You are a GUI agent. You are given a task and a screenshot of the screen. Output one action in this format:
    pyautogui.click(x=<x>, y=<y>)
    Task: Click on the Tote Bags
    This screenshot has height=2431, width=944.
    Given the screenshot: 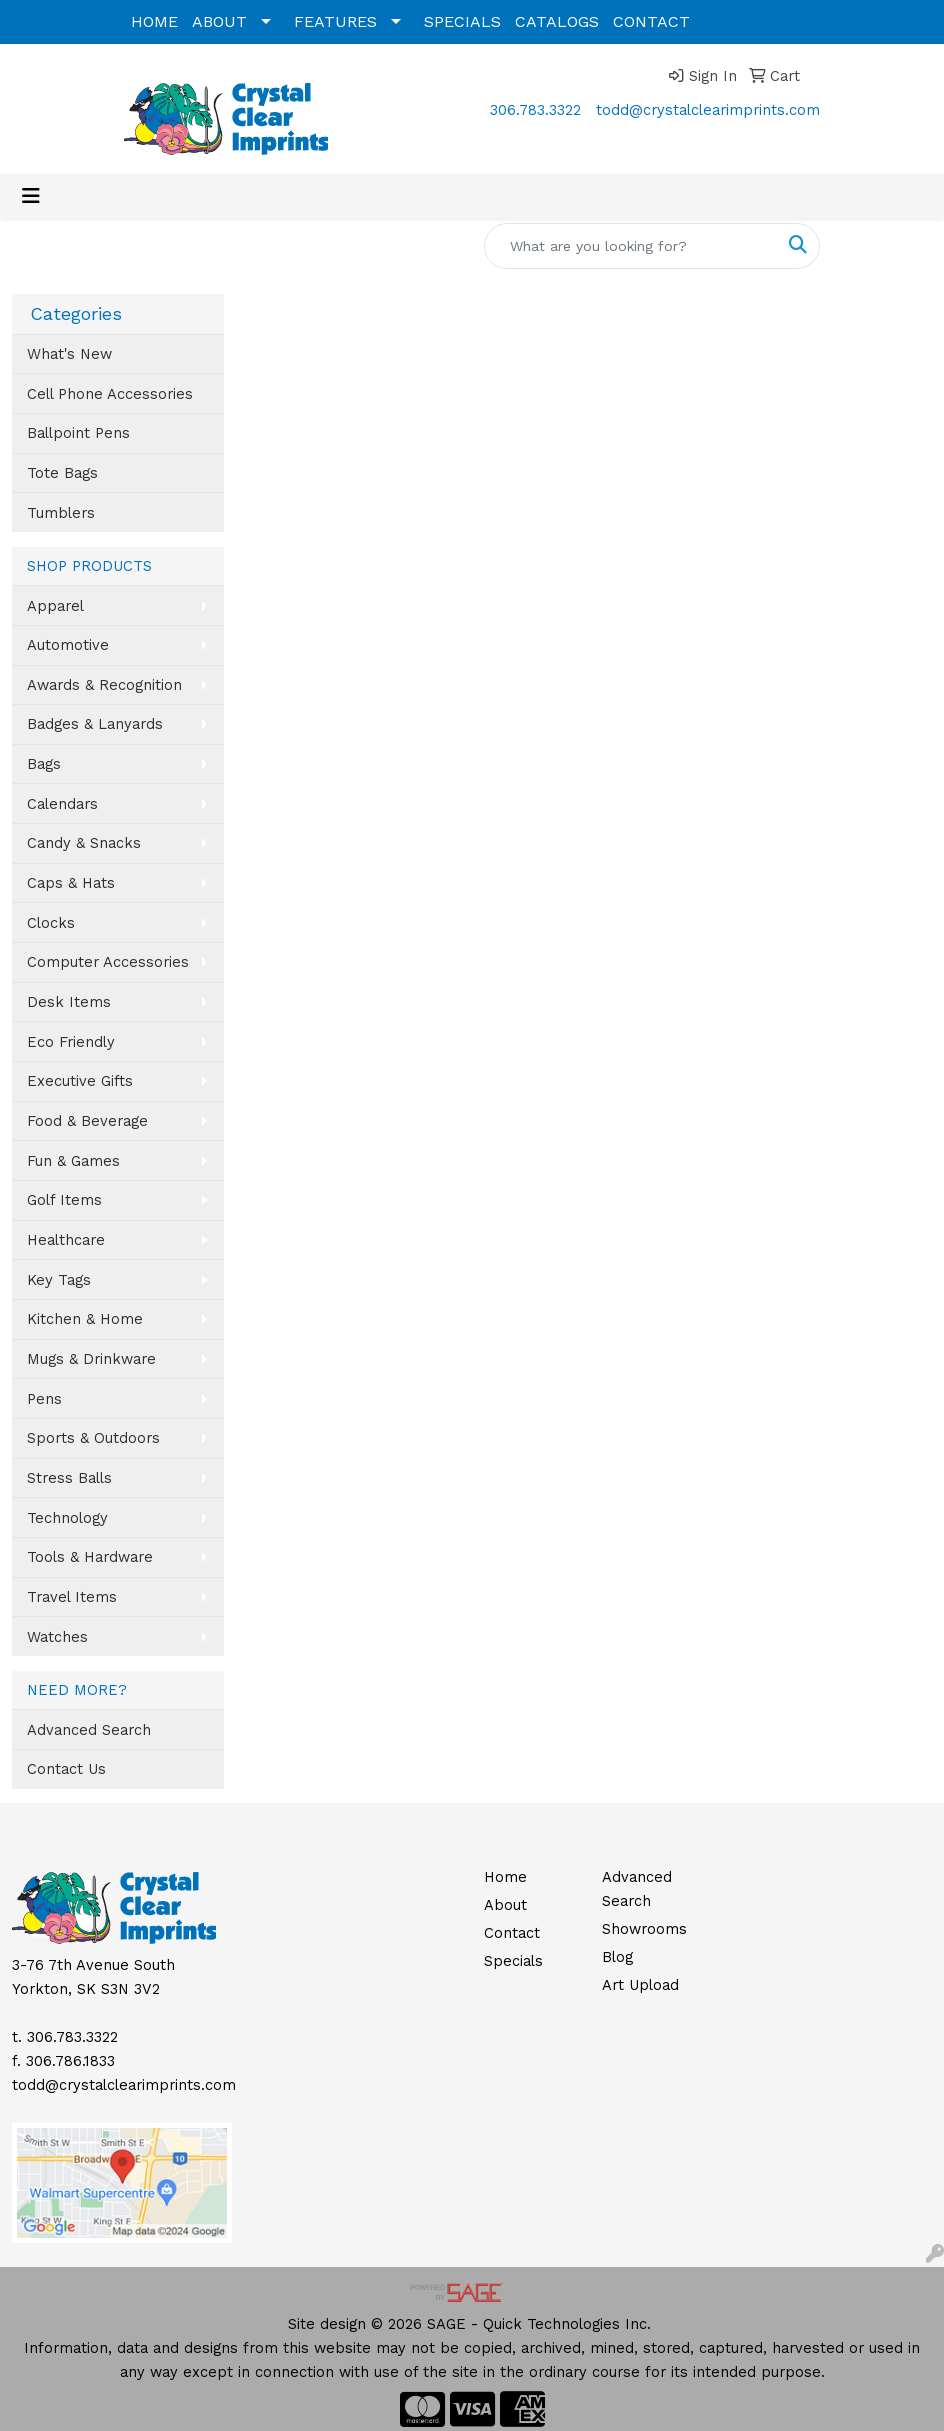 What is the action you would take?
    pyautogui.click(x=62, y=473)
    